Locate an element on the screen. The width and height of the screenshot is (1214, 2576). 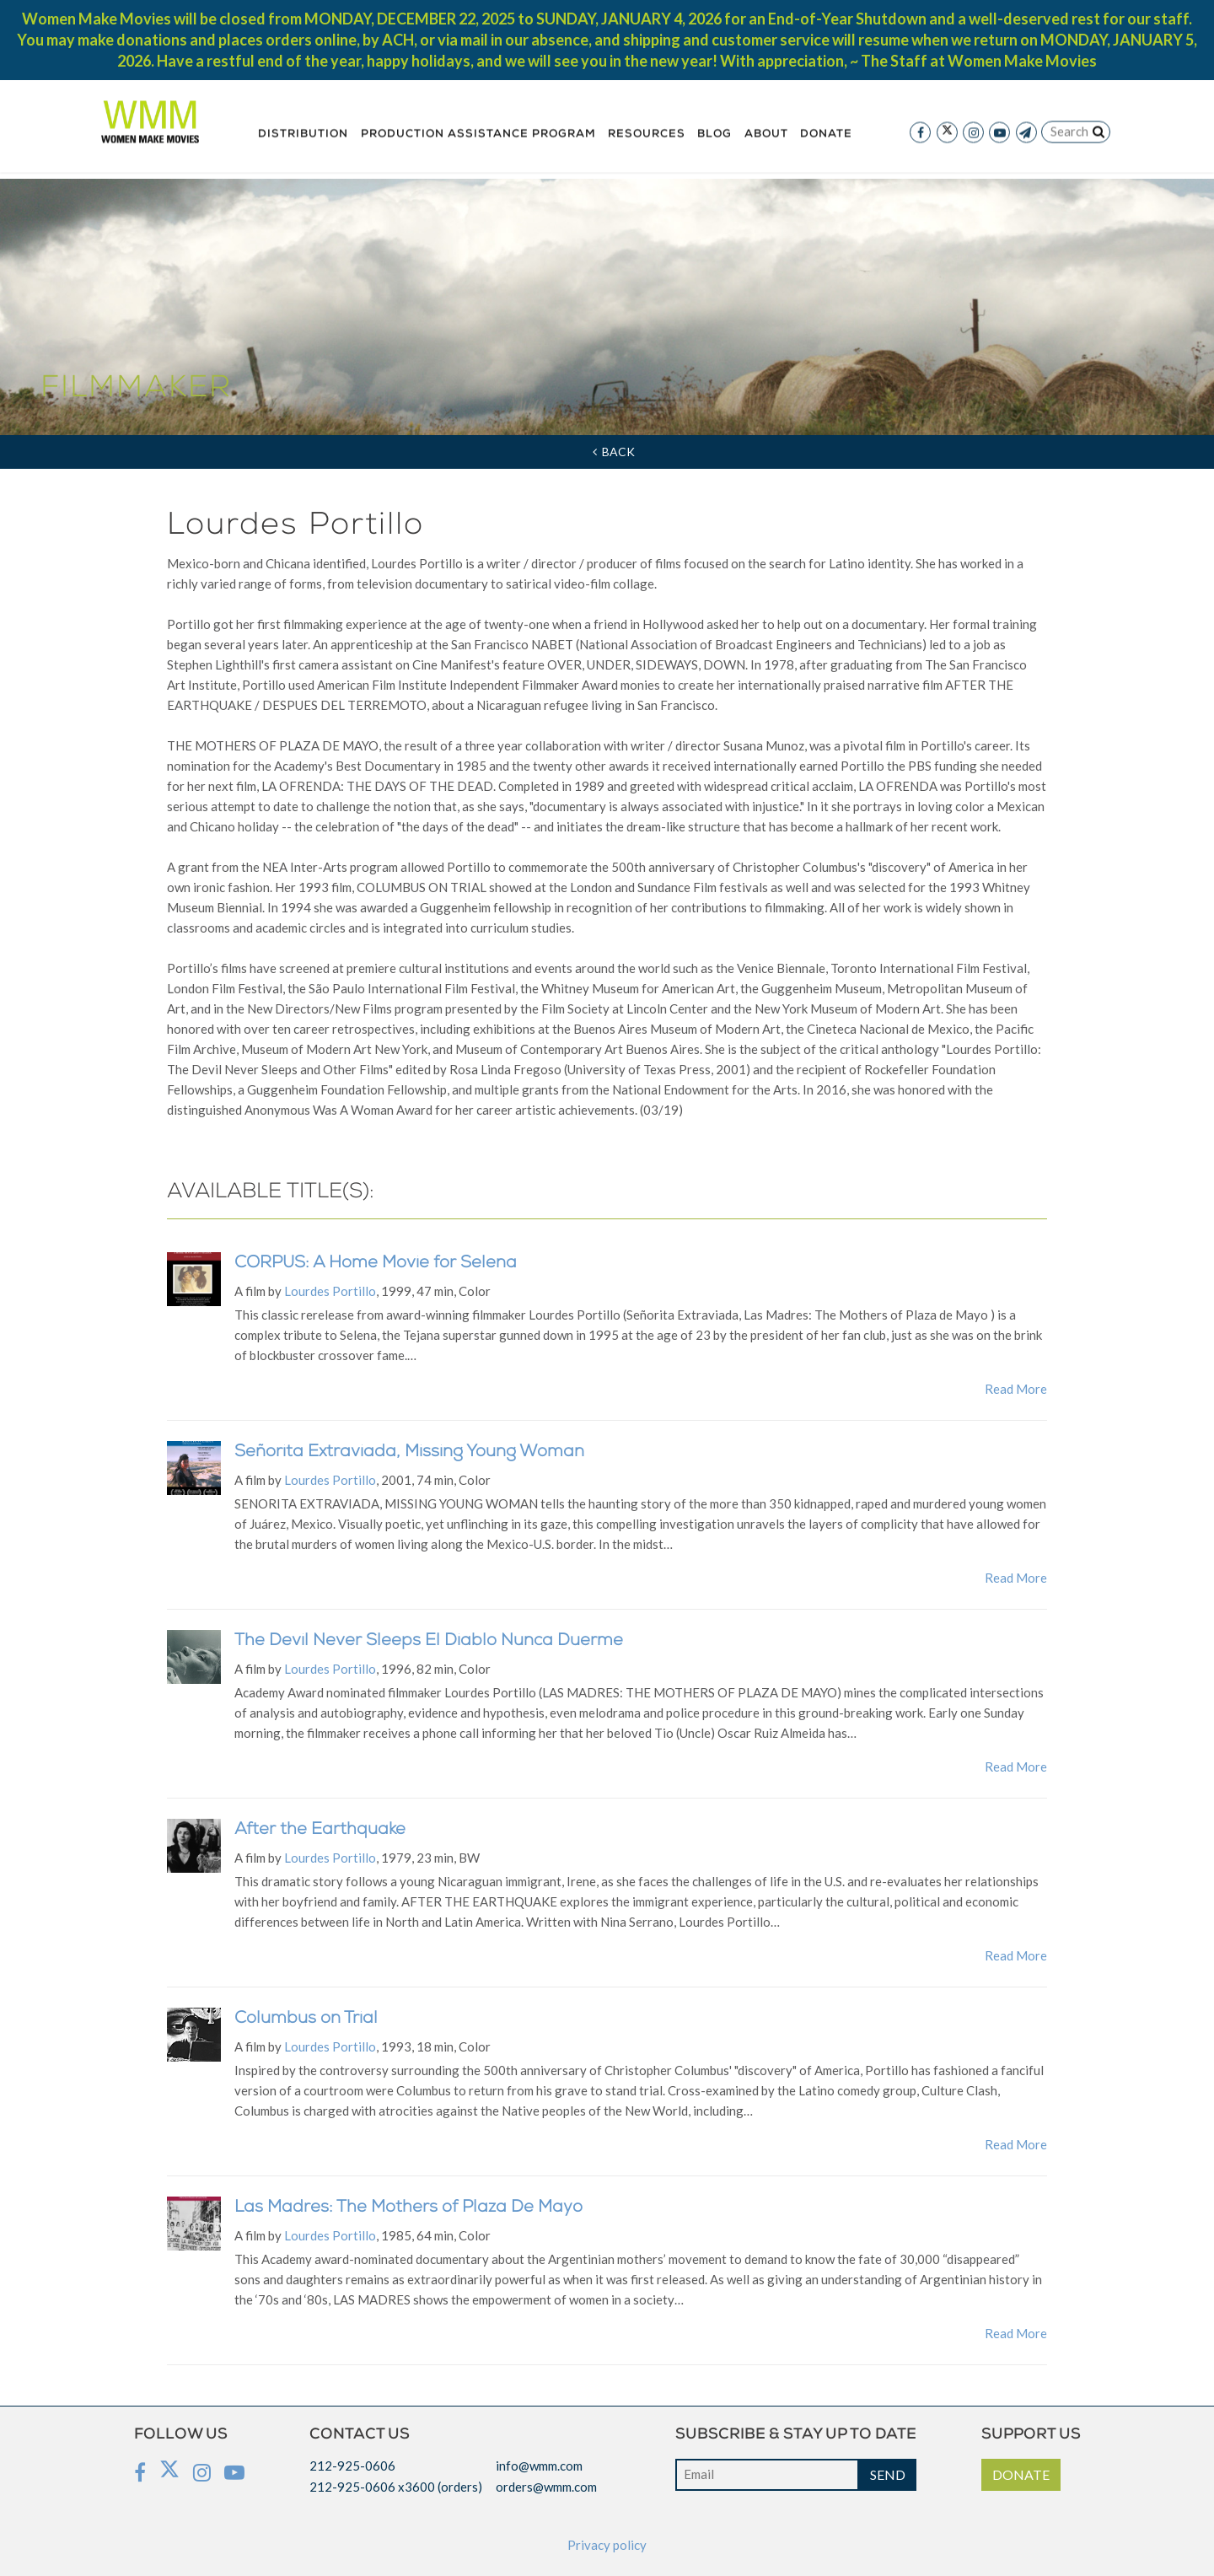
Lourdes Portillo is located at coordinates (330, 1291).